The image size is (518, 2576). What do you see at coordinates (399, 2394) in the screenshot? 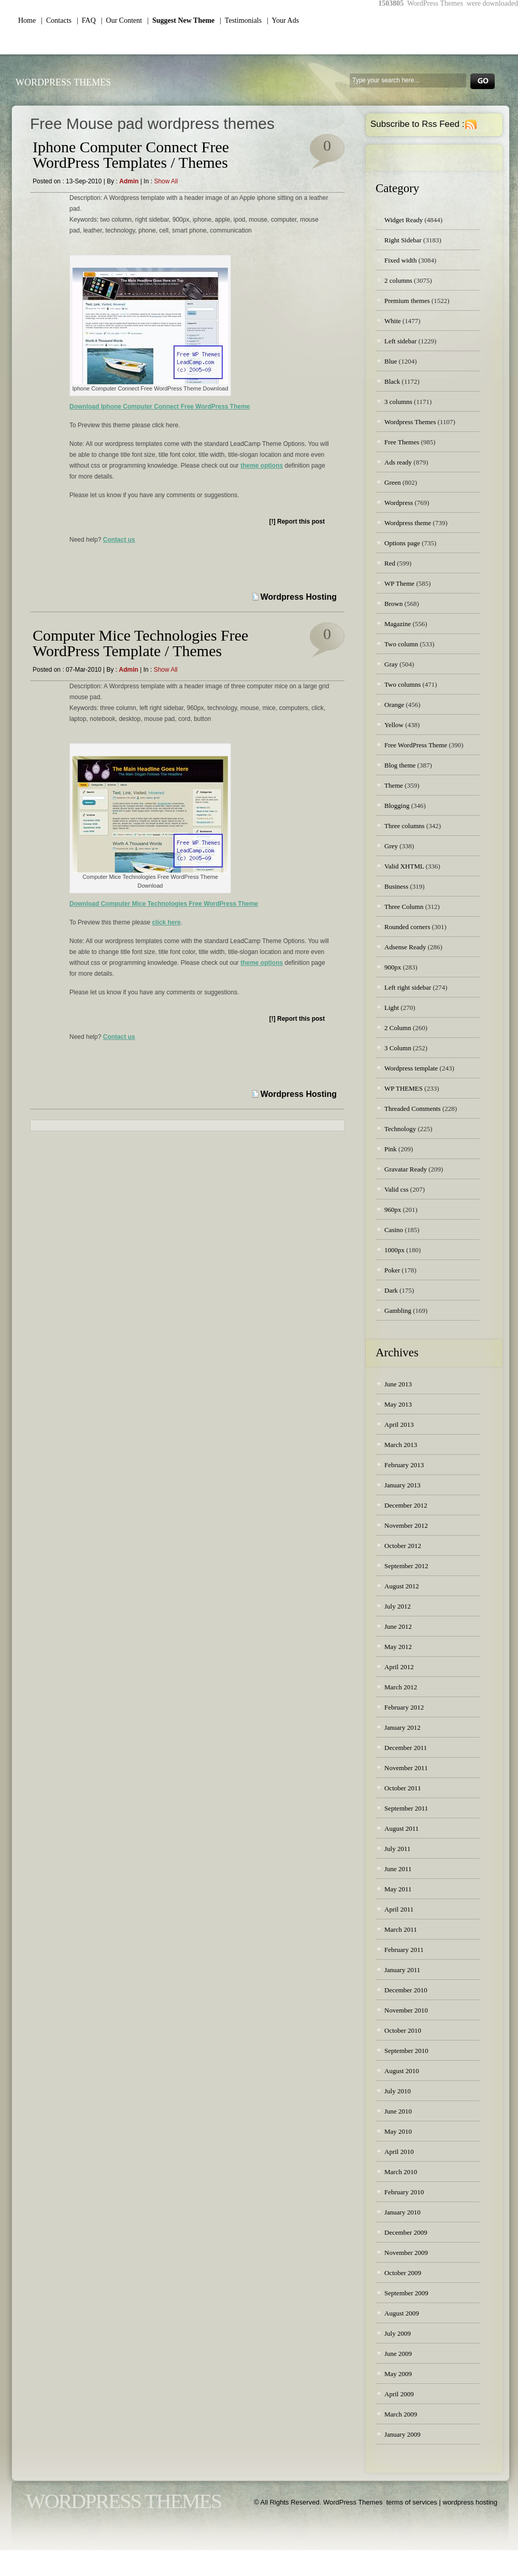
I see `April 2009` at bounding box center [399, 2394].